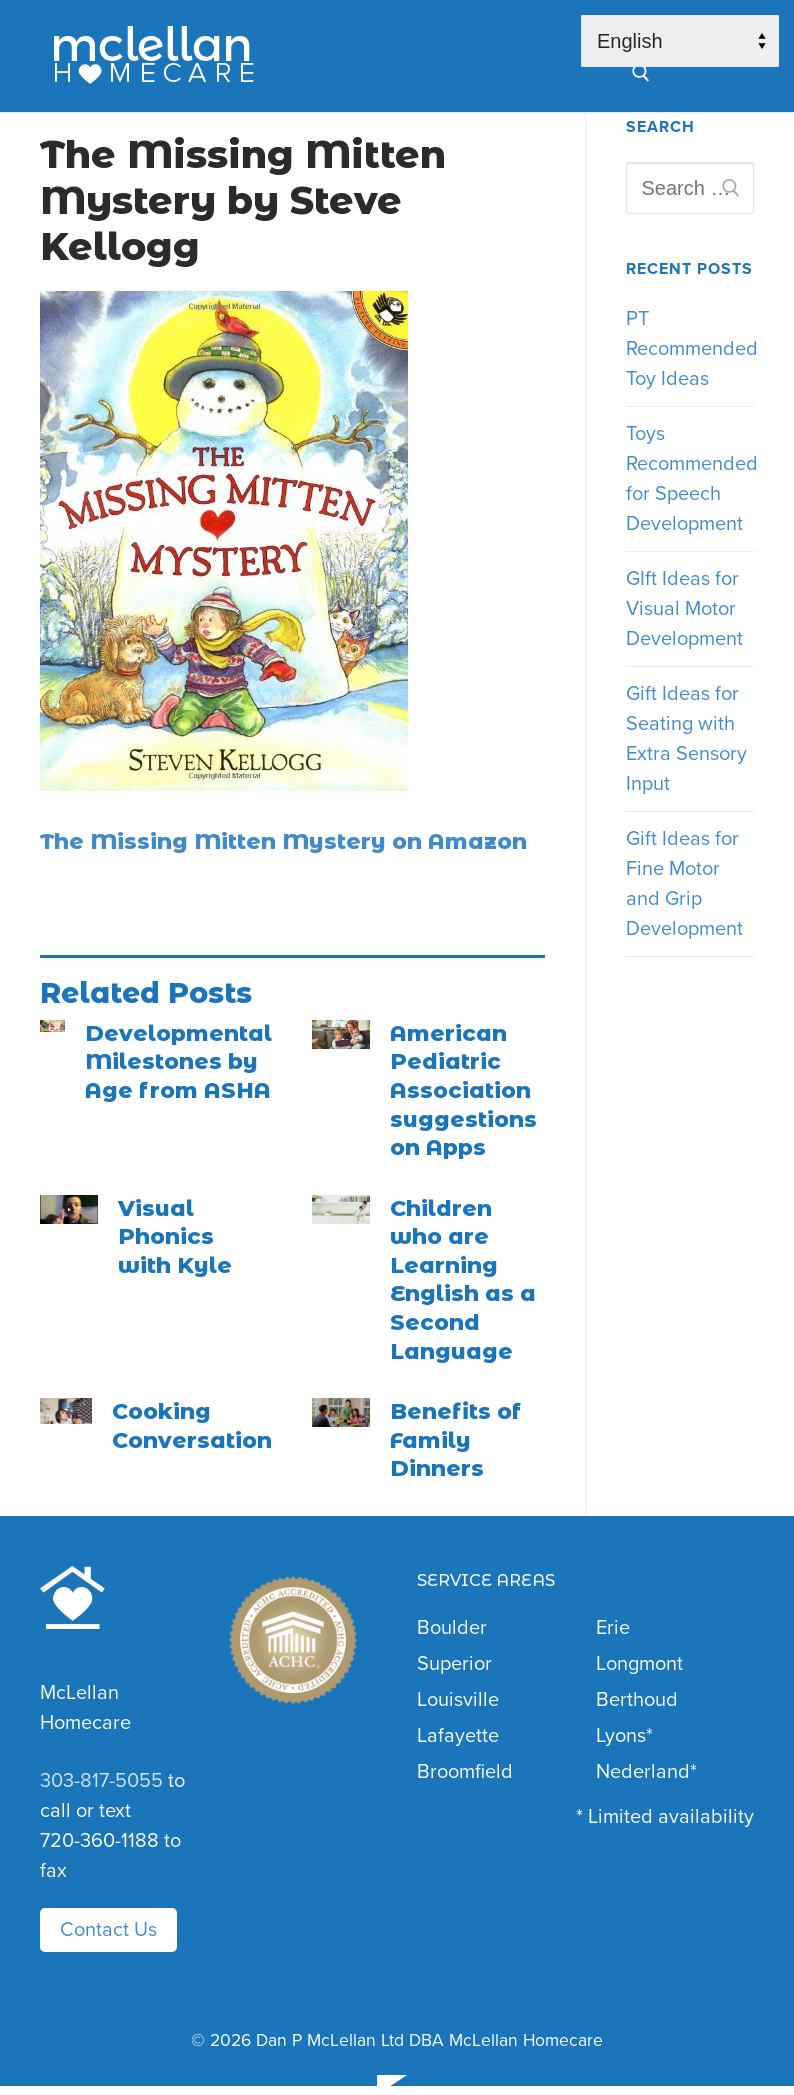  What do you see at coordinates (690, 479) in the screenshot?
I see `Toys Recommended for Speech Development` at bounding box center [690, 479].